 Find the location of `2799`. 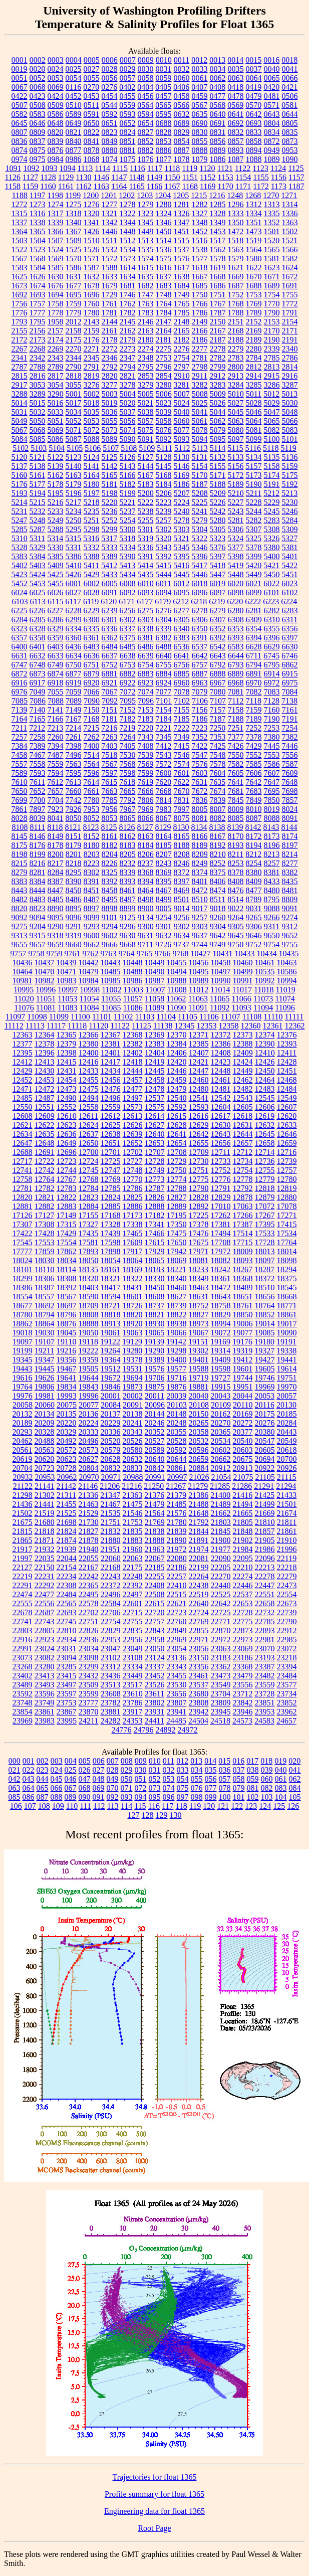

2799 is located at coordinates (218, 367).